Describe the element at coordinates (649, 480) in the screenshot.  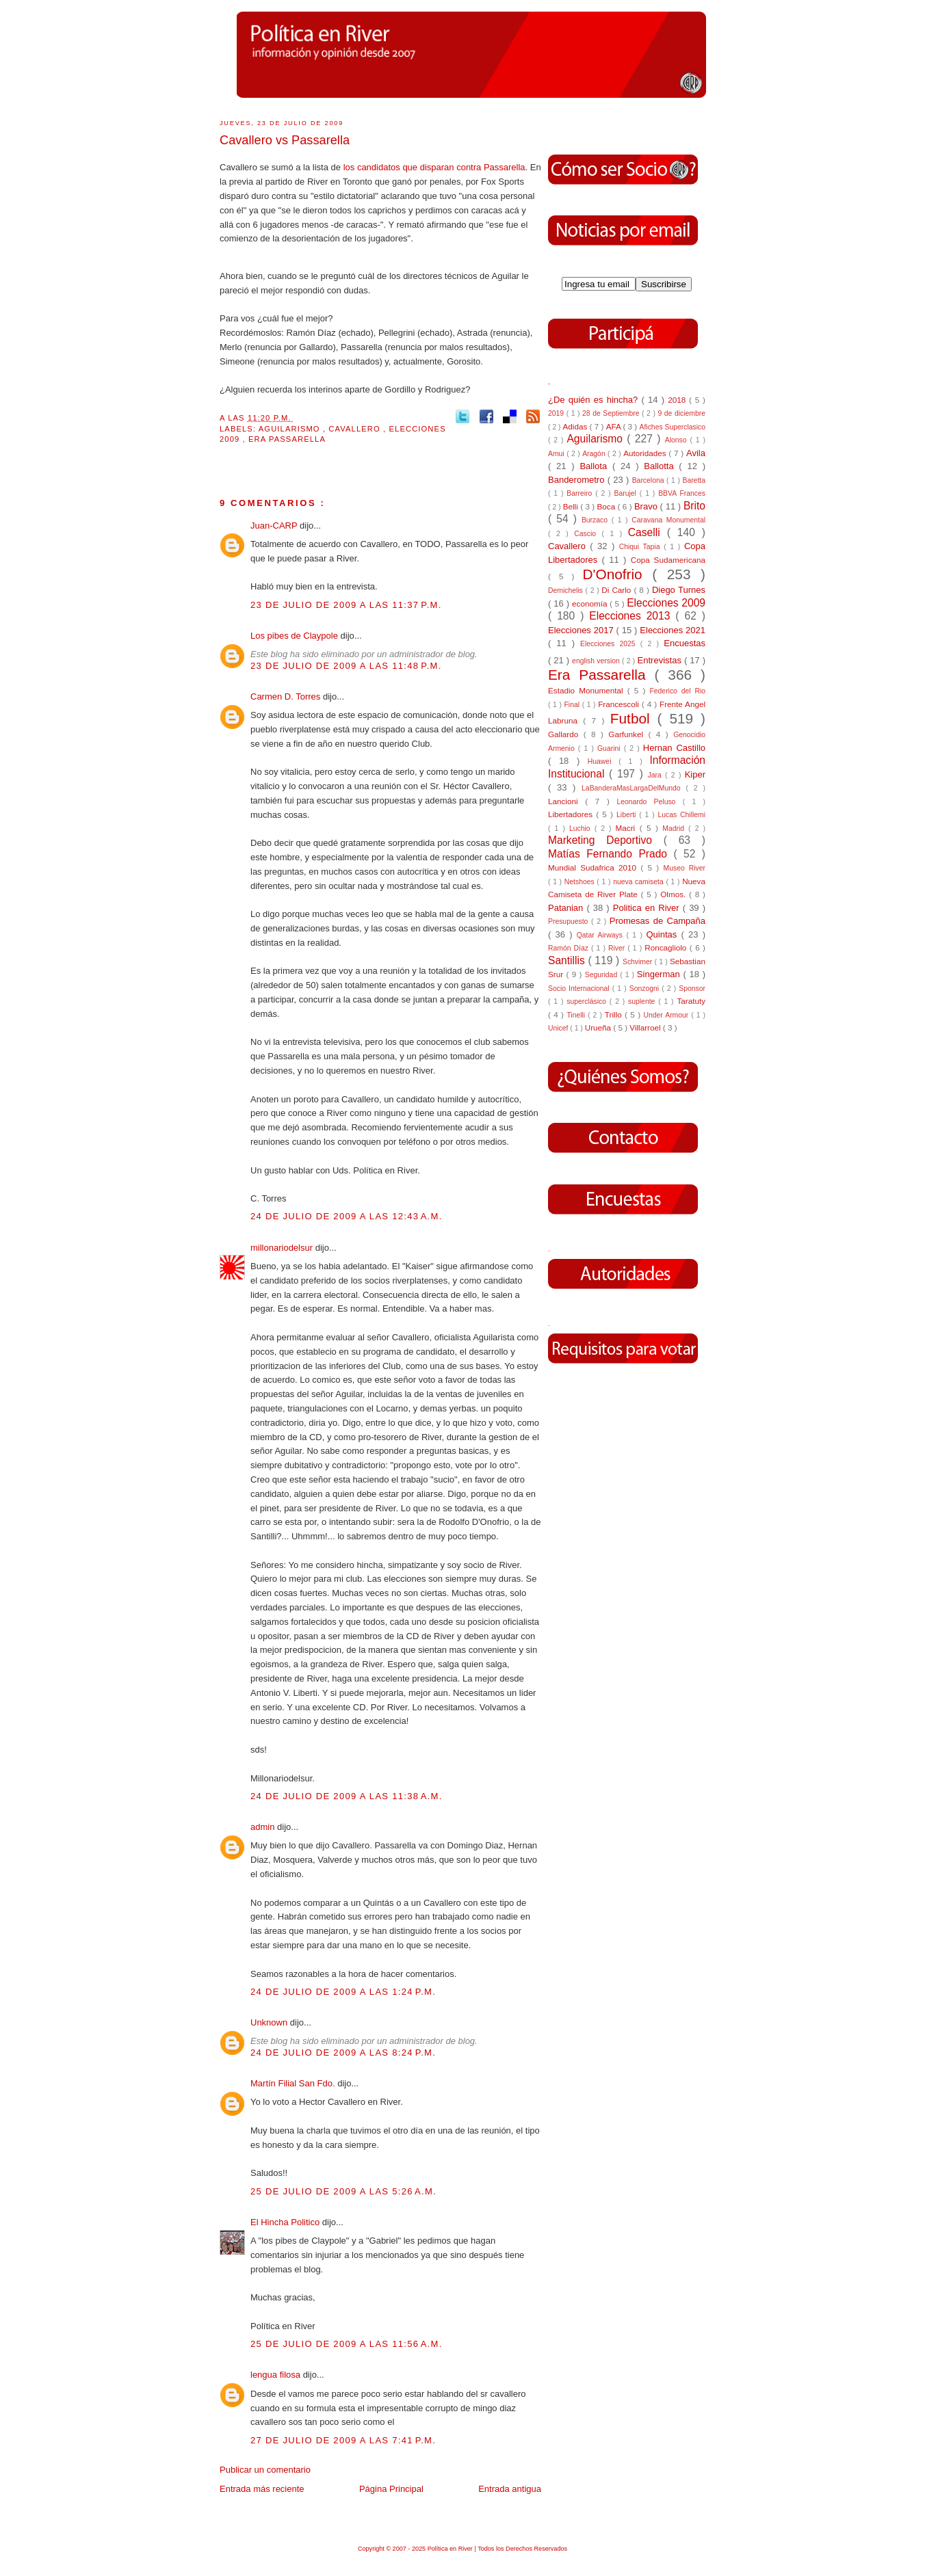
I see `Barcelona` at that location.